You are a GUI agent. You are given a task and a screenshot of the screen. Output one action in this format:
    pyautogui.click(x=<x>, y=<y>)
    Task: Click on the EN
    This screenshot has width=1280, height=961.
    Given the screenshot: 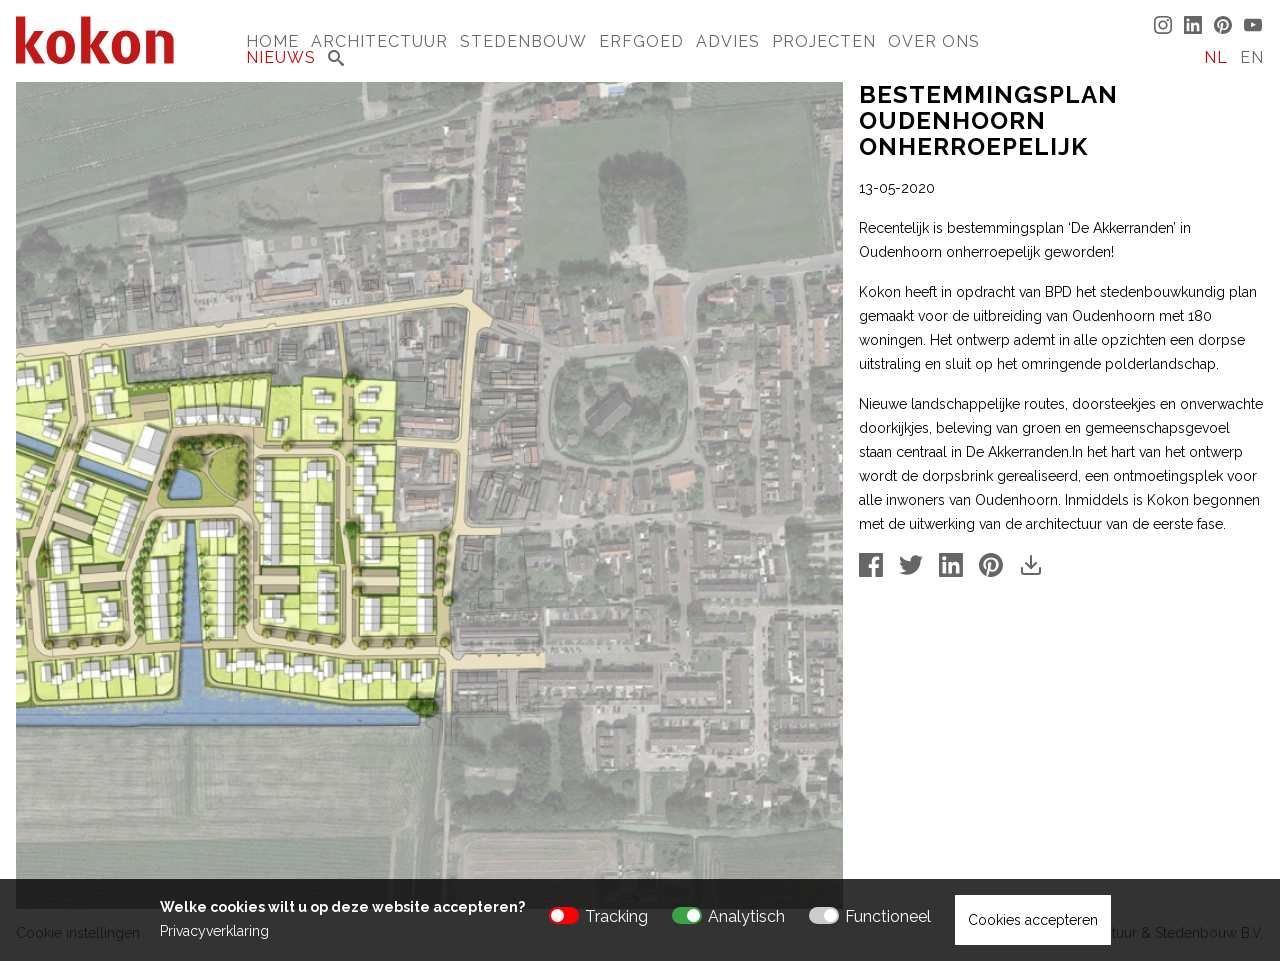 What is the action you would take?
    pyautogui.click(x=1252, y=57)
    